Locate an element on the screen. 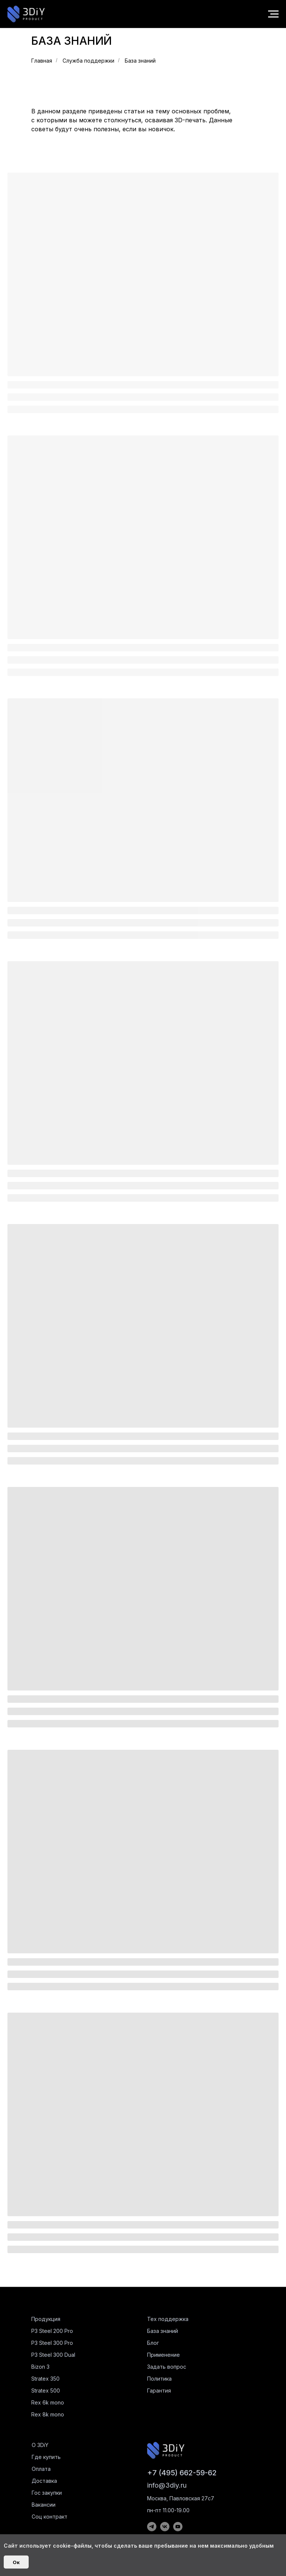 Image resolution: width=286 pixels, height=2576 pixels. Вакансии is located at coordinates (43, 2504).